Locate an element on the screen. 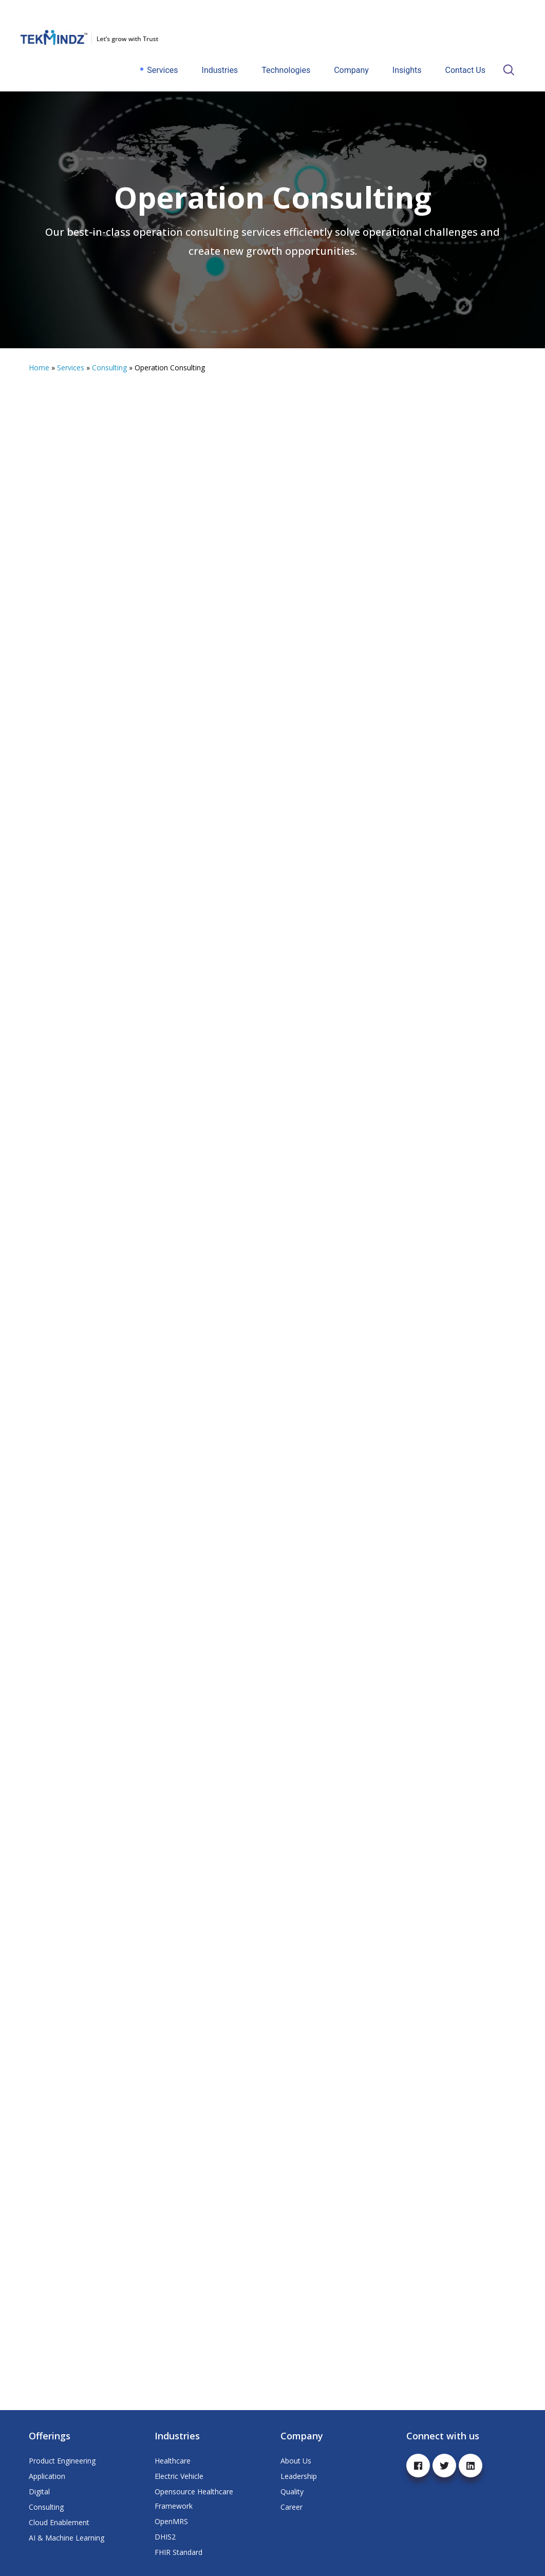 The image size is (545, 2576). Electric Vehicle is located at coordinates (179, 2476).